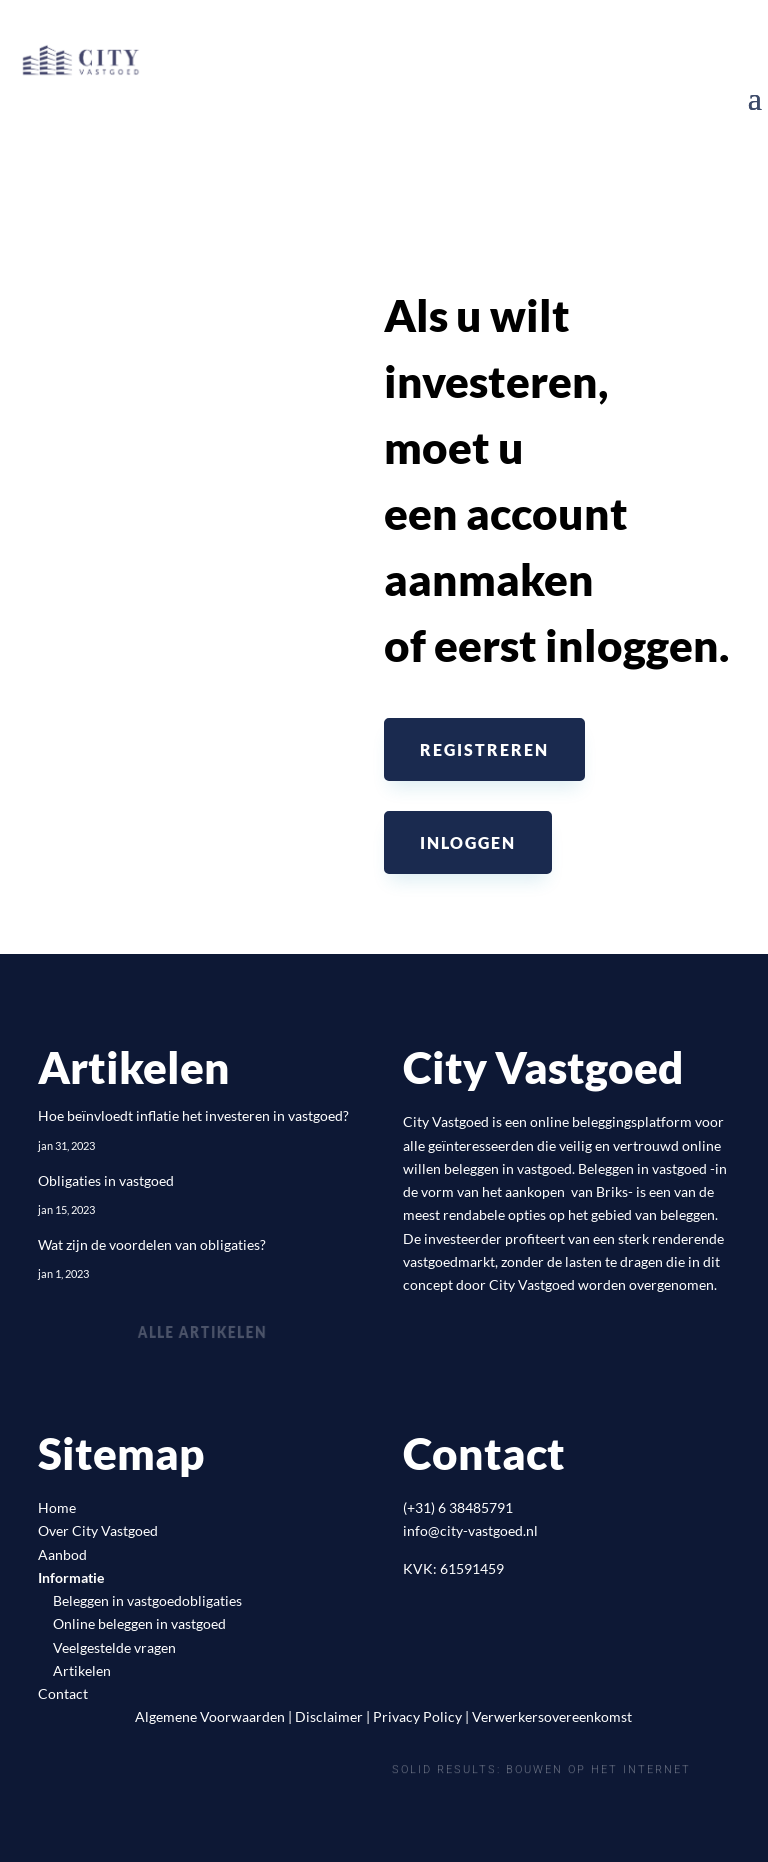 Image resolution: width=768 pixels, height=1862 pixels. Describe the element at coordinates (57, 1507) in the screenshot. I see `Home` at that location.